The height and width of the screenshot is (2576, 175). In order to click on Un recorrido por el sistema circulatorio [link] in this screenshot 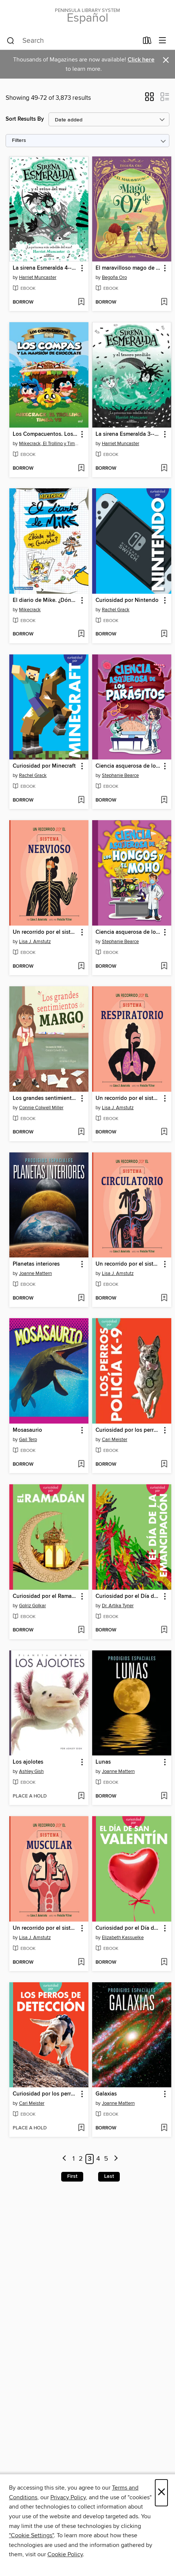, I will do `click(128, 1264)`.